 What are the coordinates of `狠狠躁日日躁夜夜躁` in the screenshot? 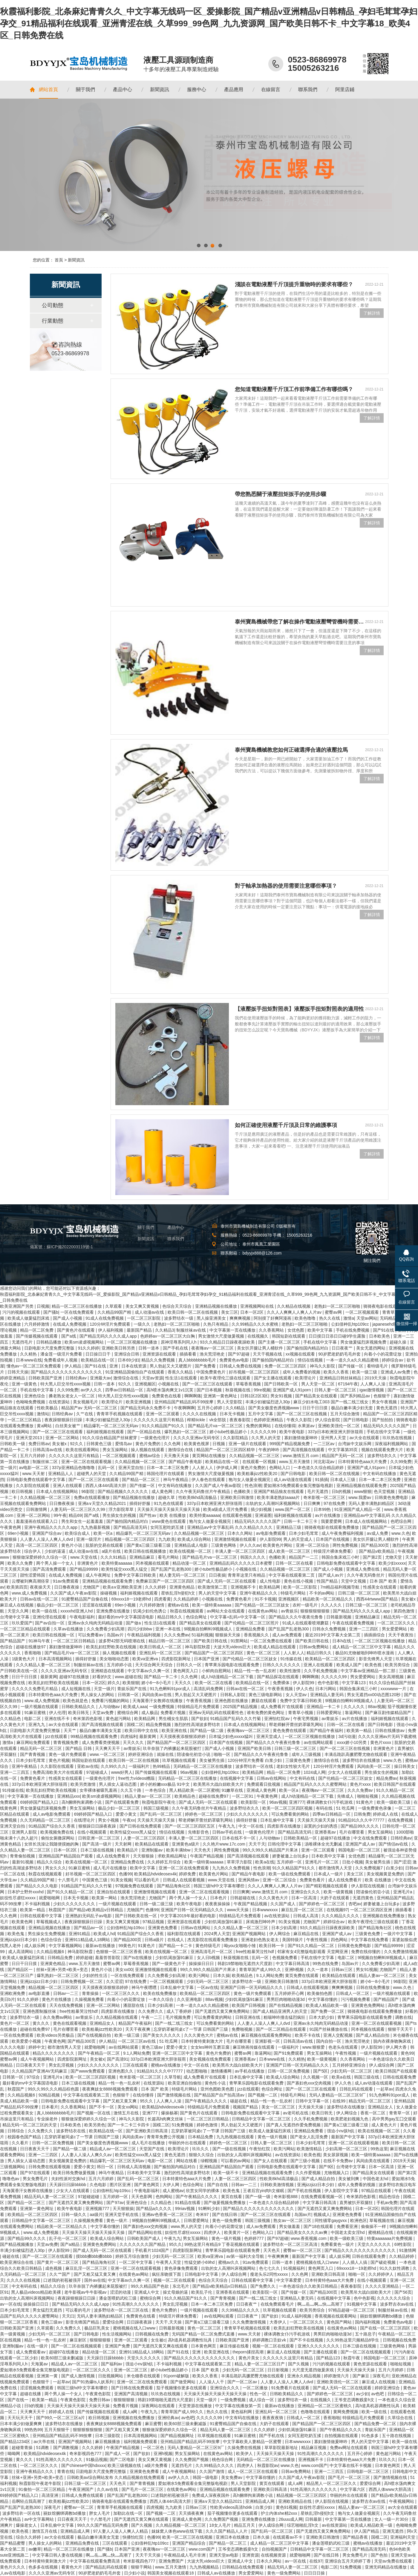 It's located at (97, 1826).